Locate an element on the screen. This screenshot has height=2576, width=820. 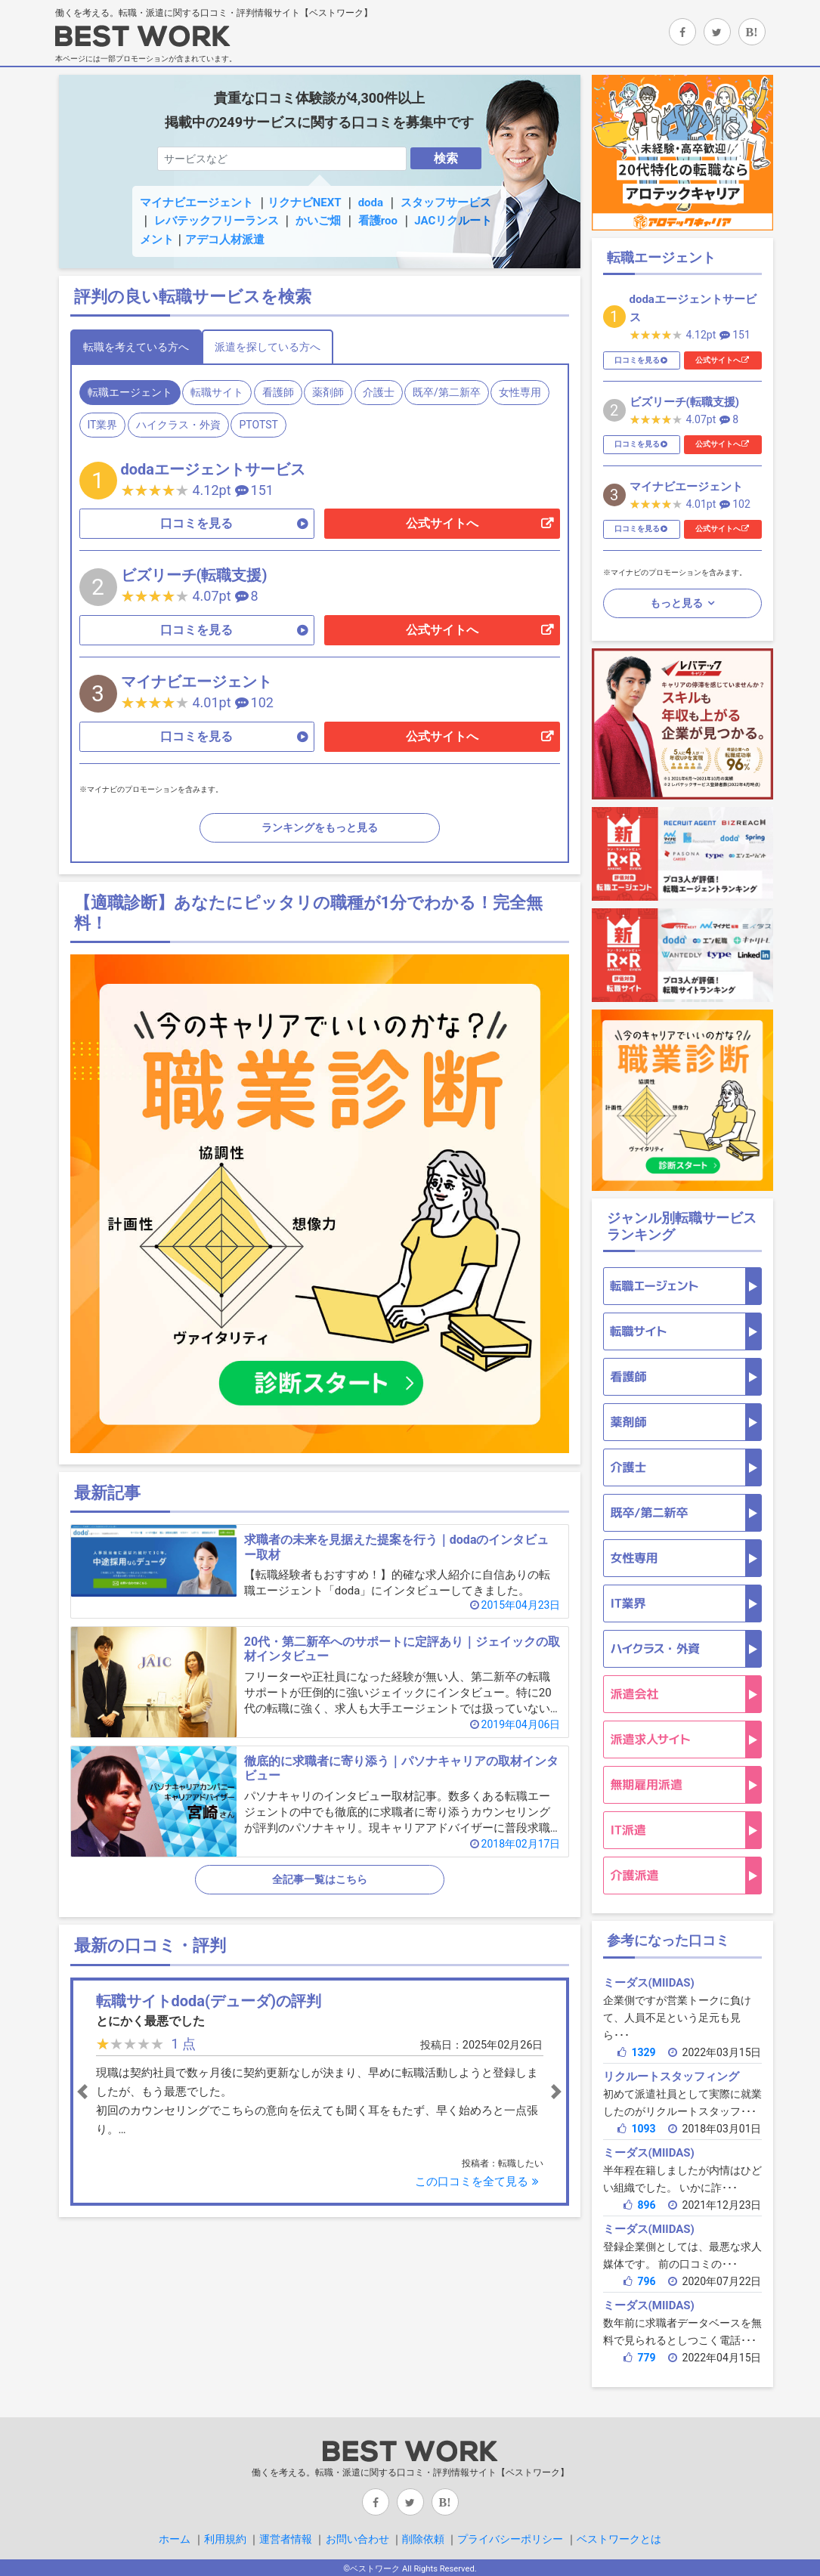
介護士 [tab] is located at coordinates (379, 392).